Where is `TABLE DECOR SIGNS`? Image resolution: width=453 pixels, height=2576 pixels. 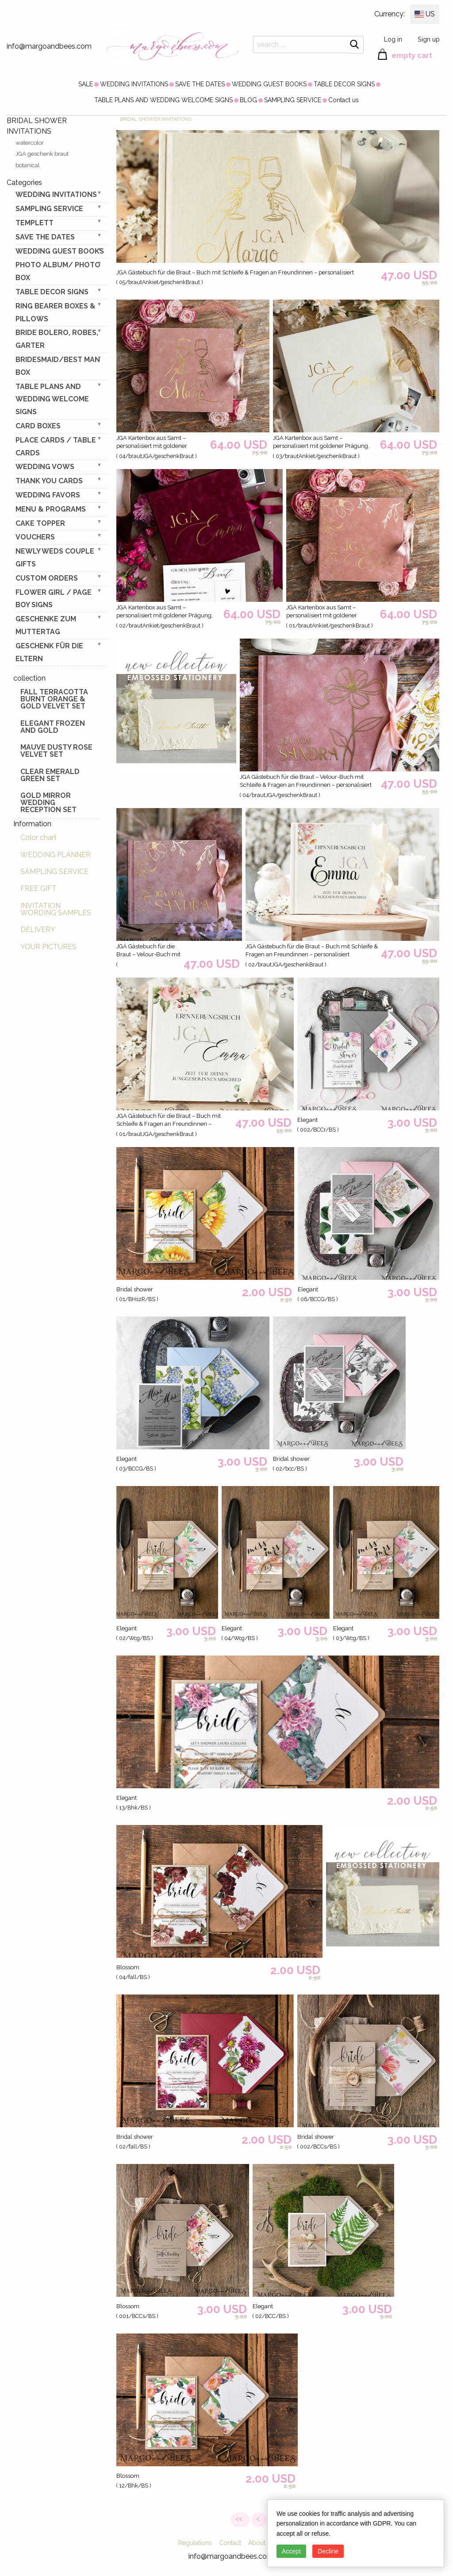
TABLE DECOR SIGNS is located at coordinates (344, 84).